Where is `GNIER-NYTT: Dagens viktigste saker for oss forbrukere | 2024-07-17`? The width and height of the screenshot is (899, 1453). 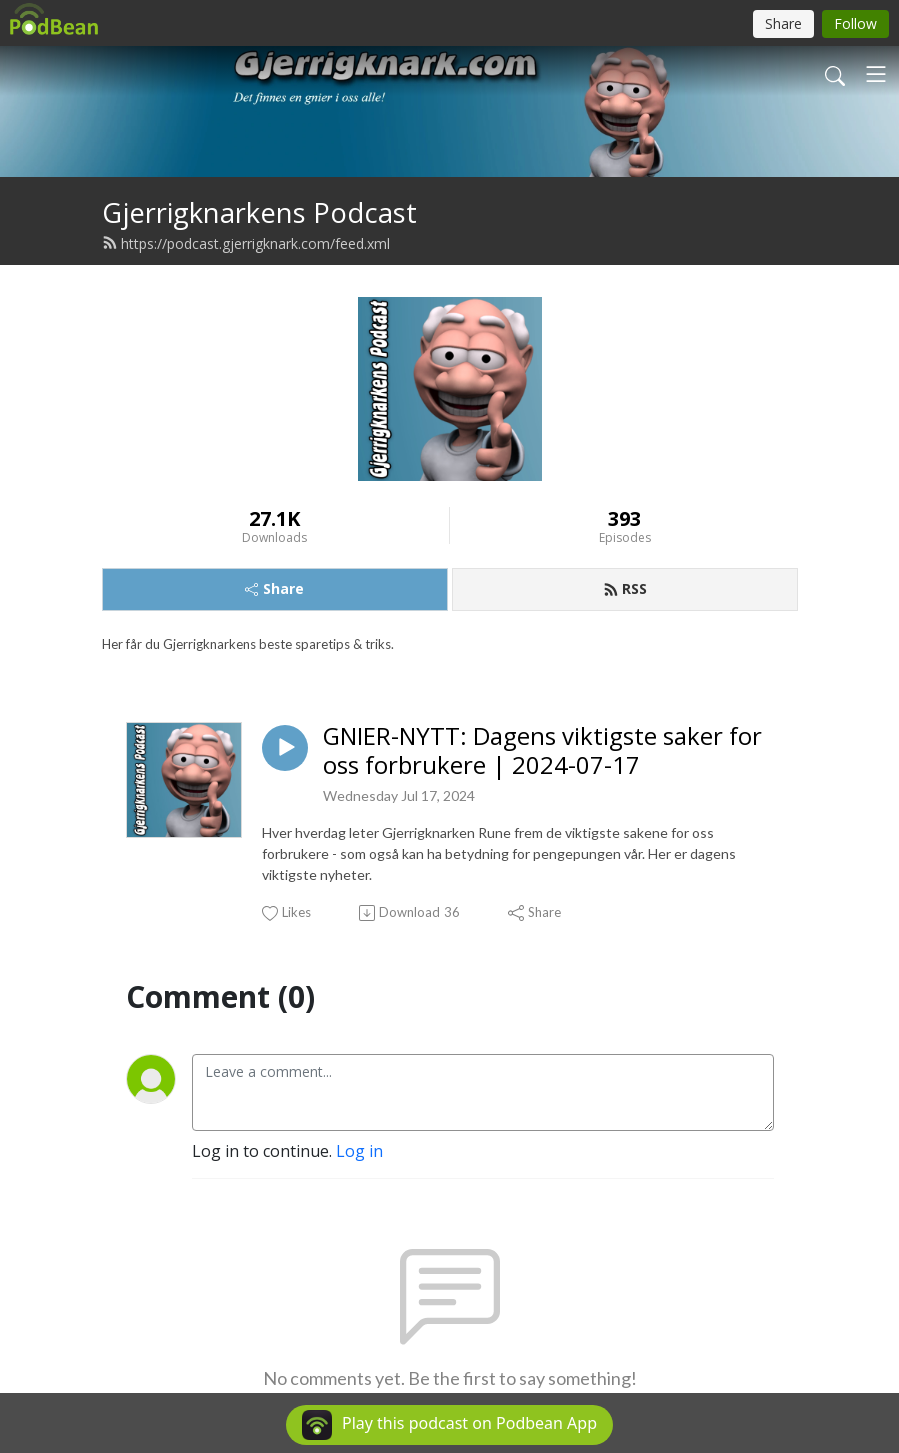 GNIER-NYTT: Dagens viktigste saker for oss forbrukere | 2024-07-17 is located at coordinates (542, 751).